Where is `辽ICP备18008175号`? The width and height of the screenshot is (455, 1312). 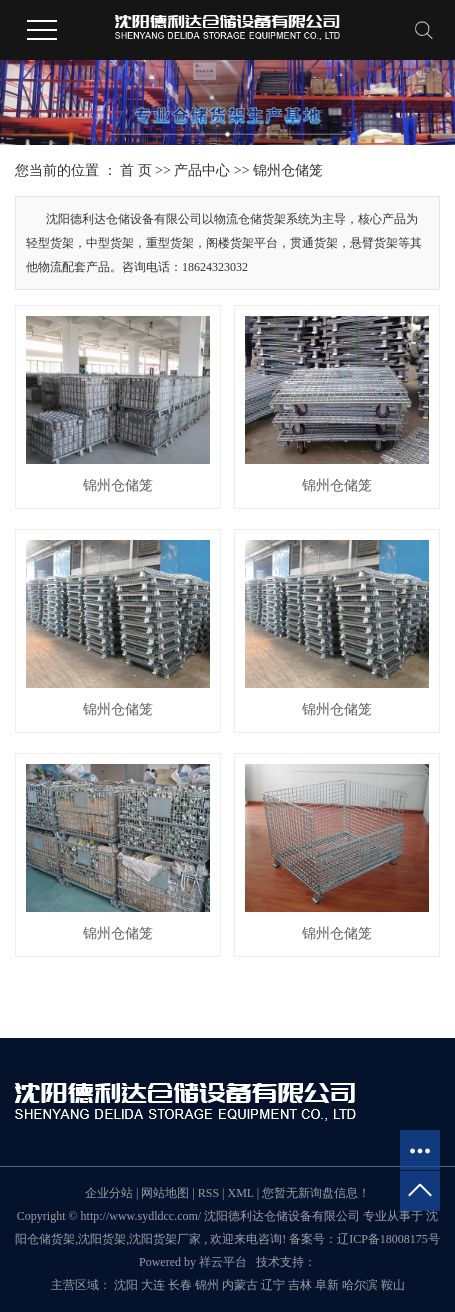 辽ICP备18008175号 is located at coordinates (388, 1239).